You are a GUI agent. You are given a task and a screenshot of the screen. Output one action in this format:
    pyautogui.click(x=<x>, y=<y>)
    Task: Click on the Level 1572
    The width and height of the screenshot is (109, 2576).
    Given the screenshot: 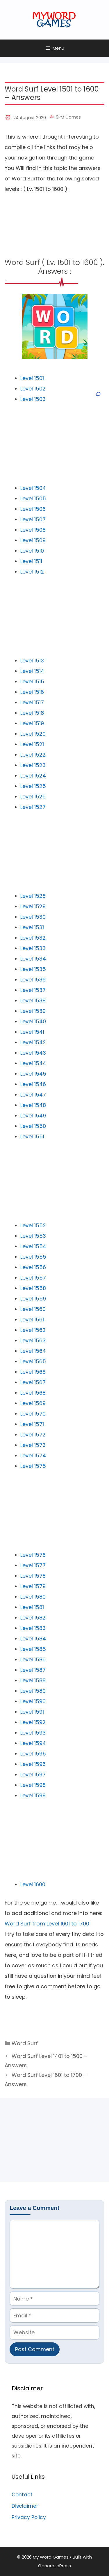 What is the action you would take?
    pyautogui.click(x=33, y=1434)
    